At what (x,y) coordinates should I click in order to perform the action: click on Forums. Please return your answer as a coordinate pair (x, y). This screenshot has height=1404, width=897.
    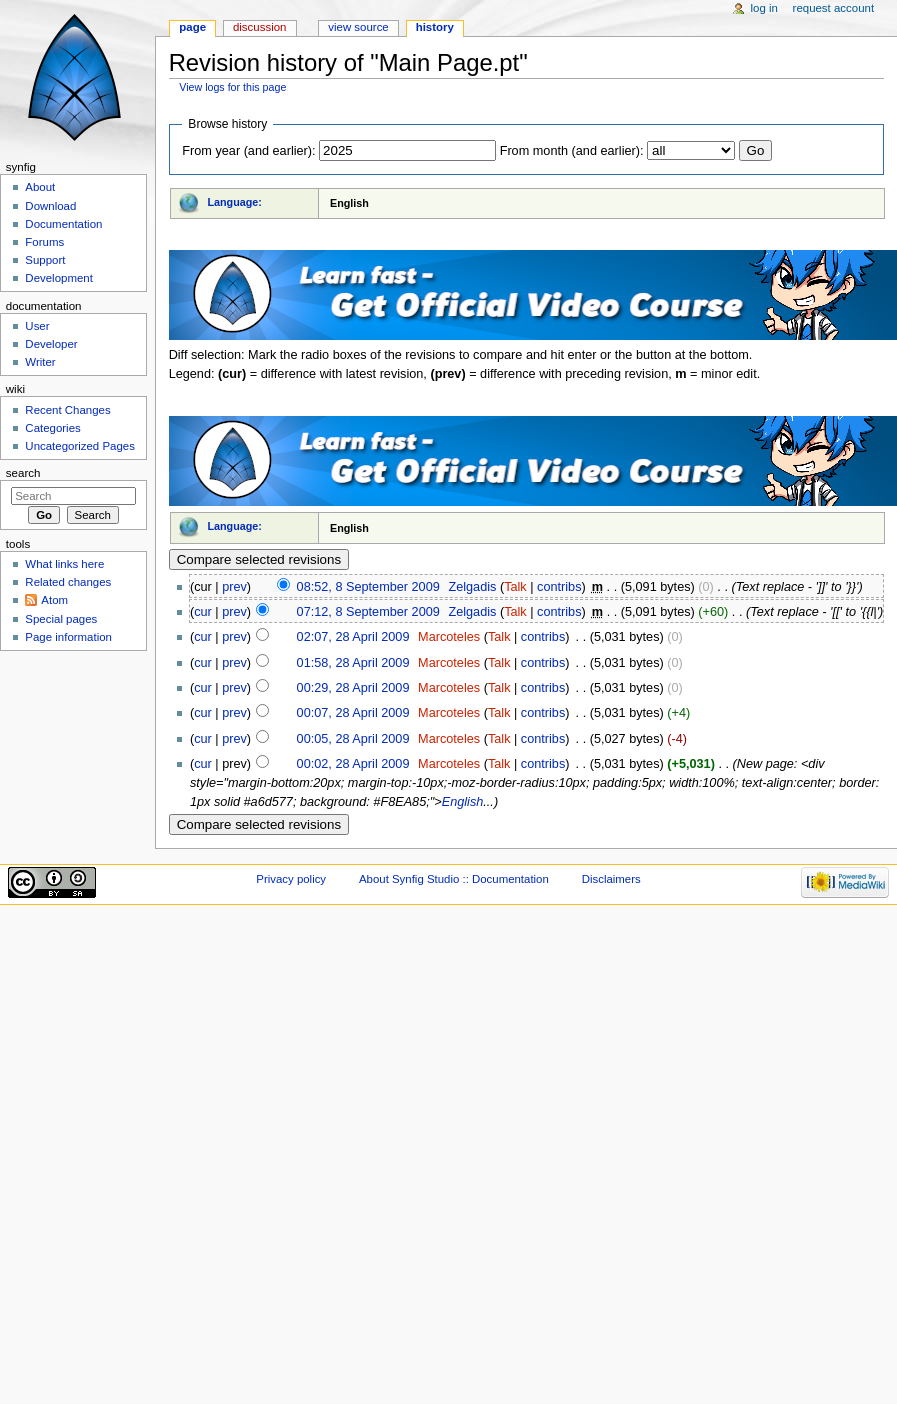
    Looking at the image, I should click on (44, 242).